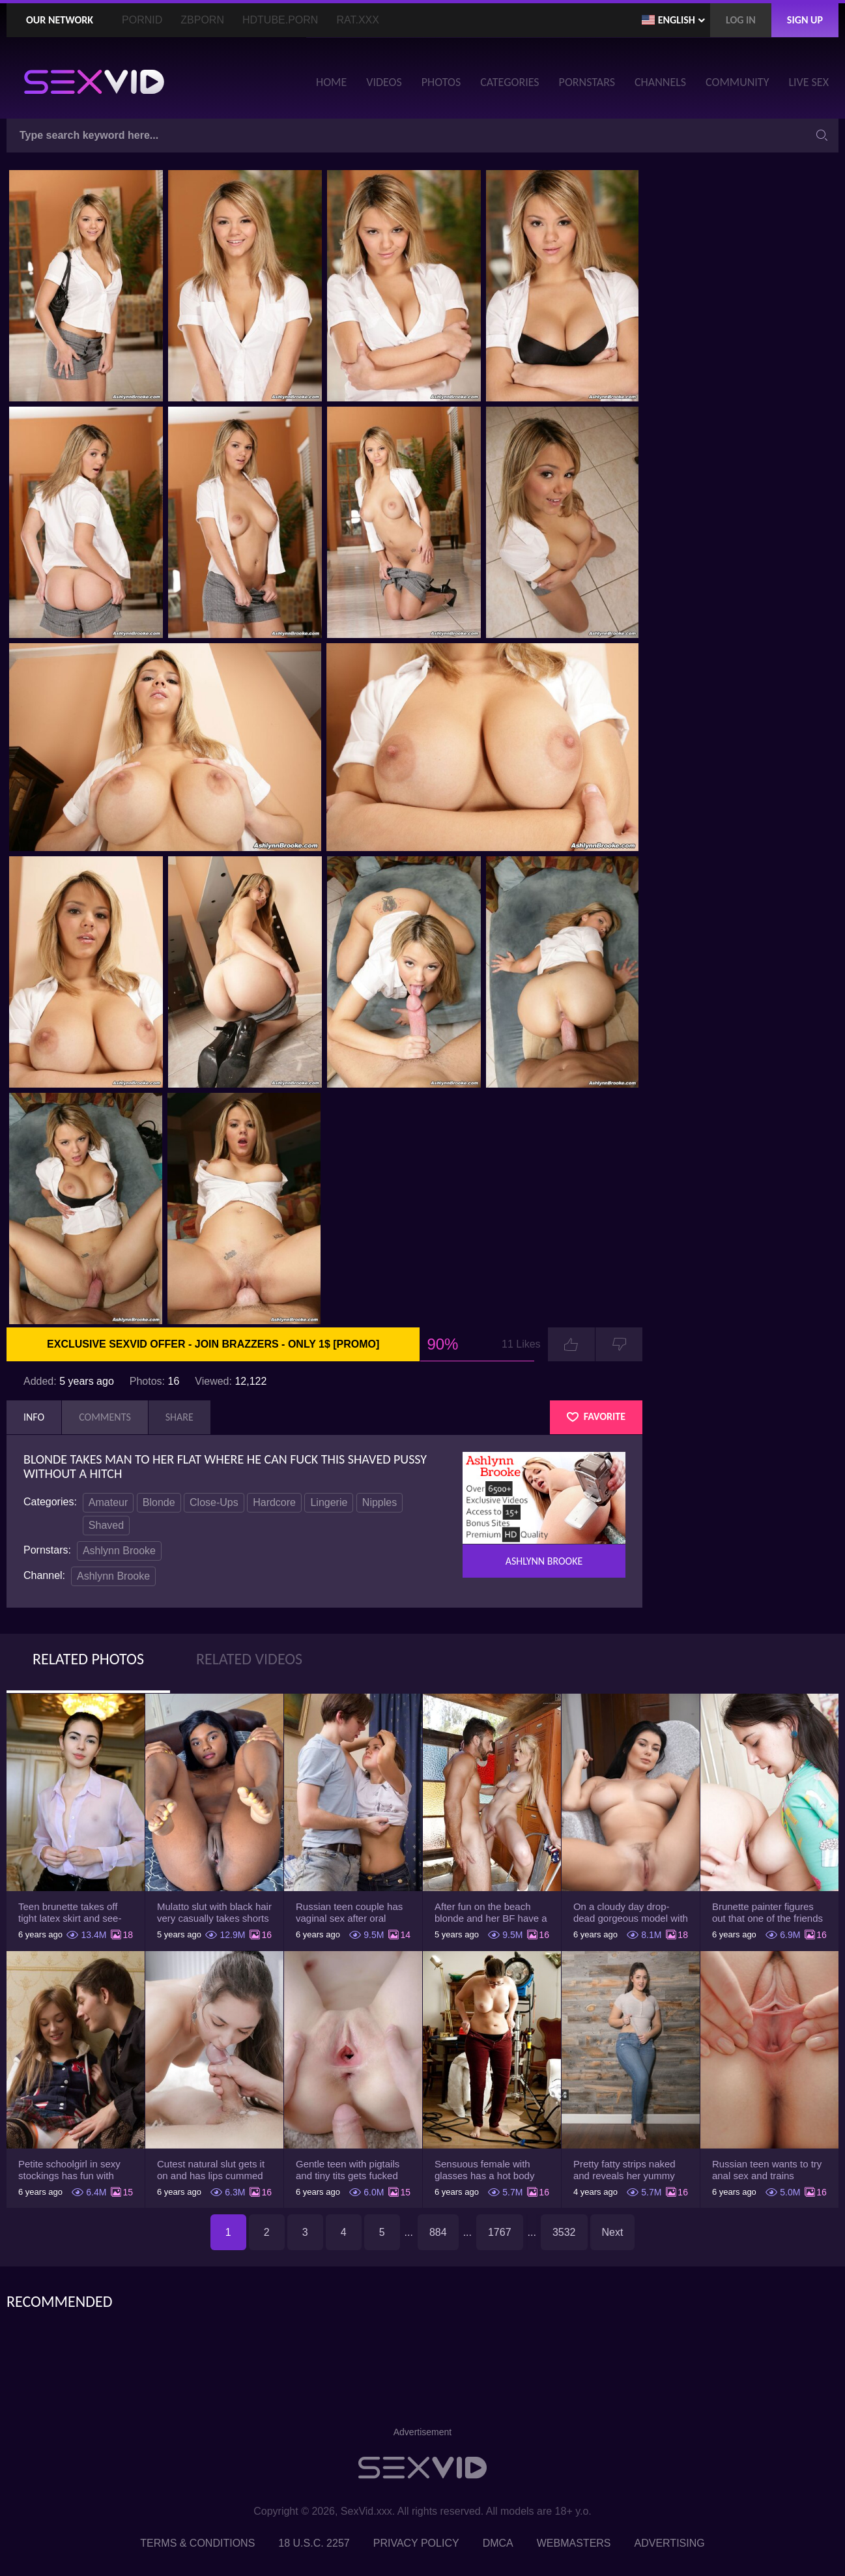 This screenshot has width=845, height=2576. I want to click on HDTube.Porn, so click(280, 19).